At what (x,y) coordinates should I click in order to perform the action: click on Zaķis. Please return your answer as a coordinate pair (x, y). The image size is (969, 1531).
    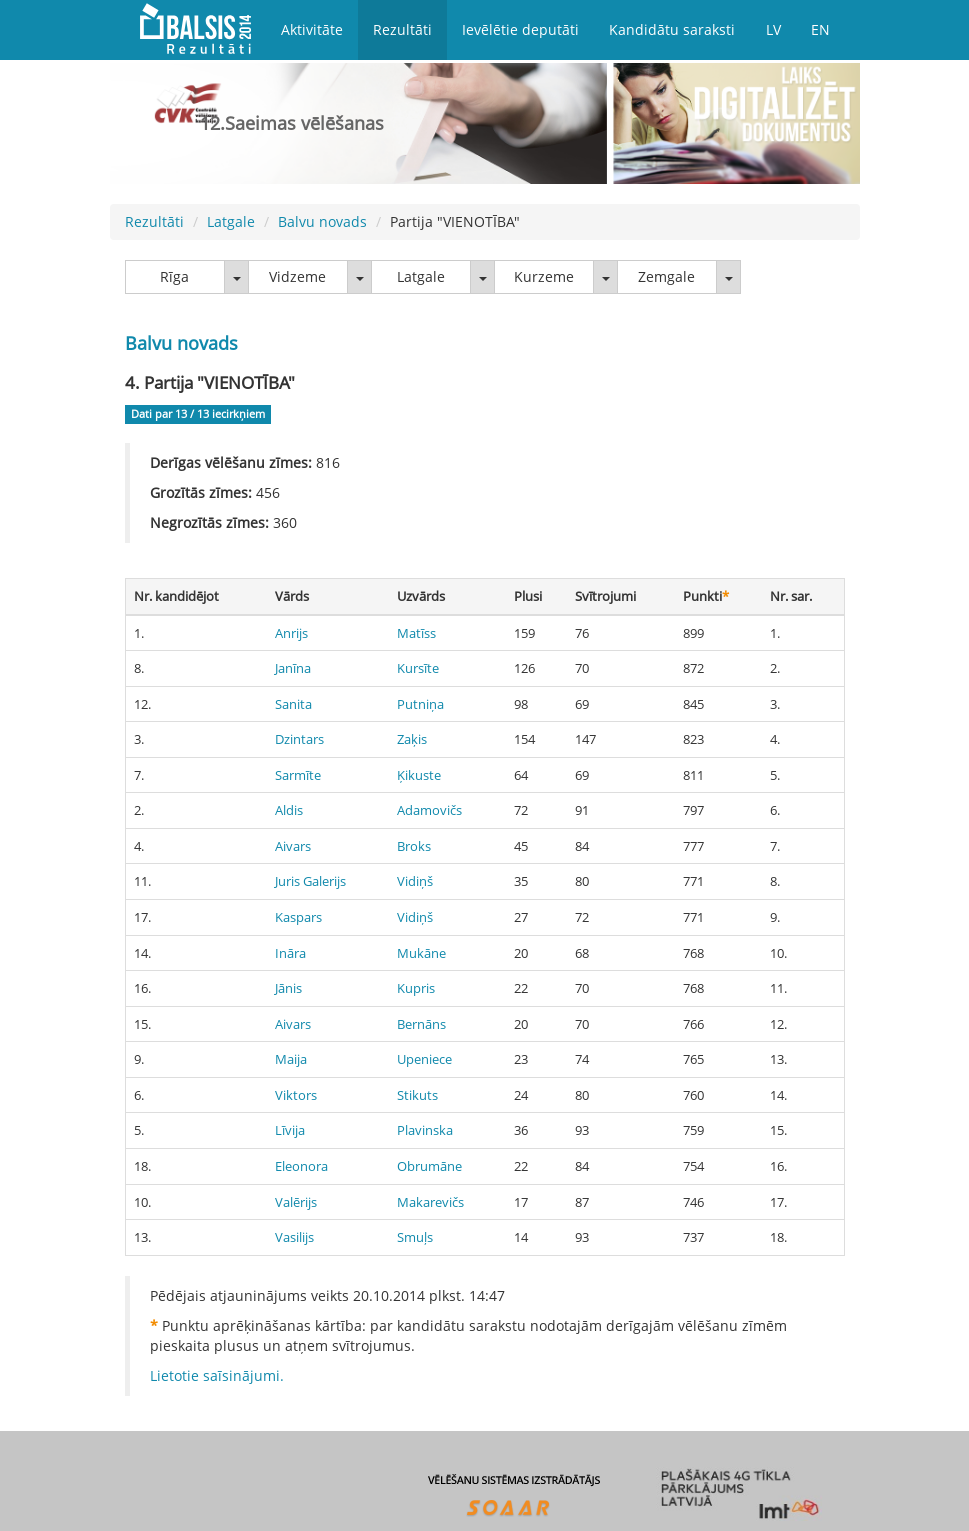
    Looking at the image, I should click on (412, 739).